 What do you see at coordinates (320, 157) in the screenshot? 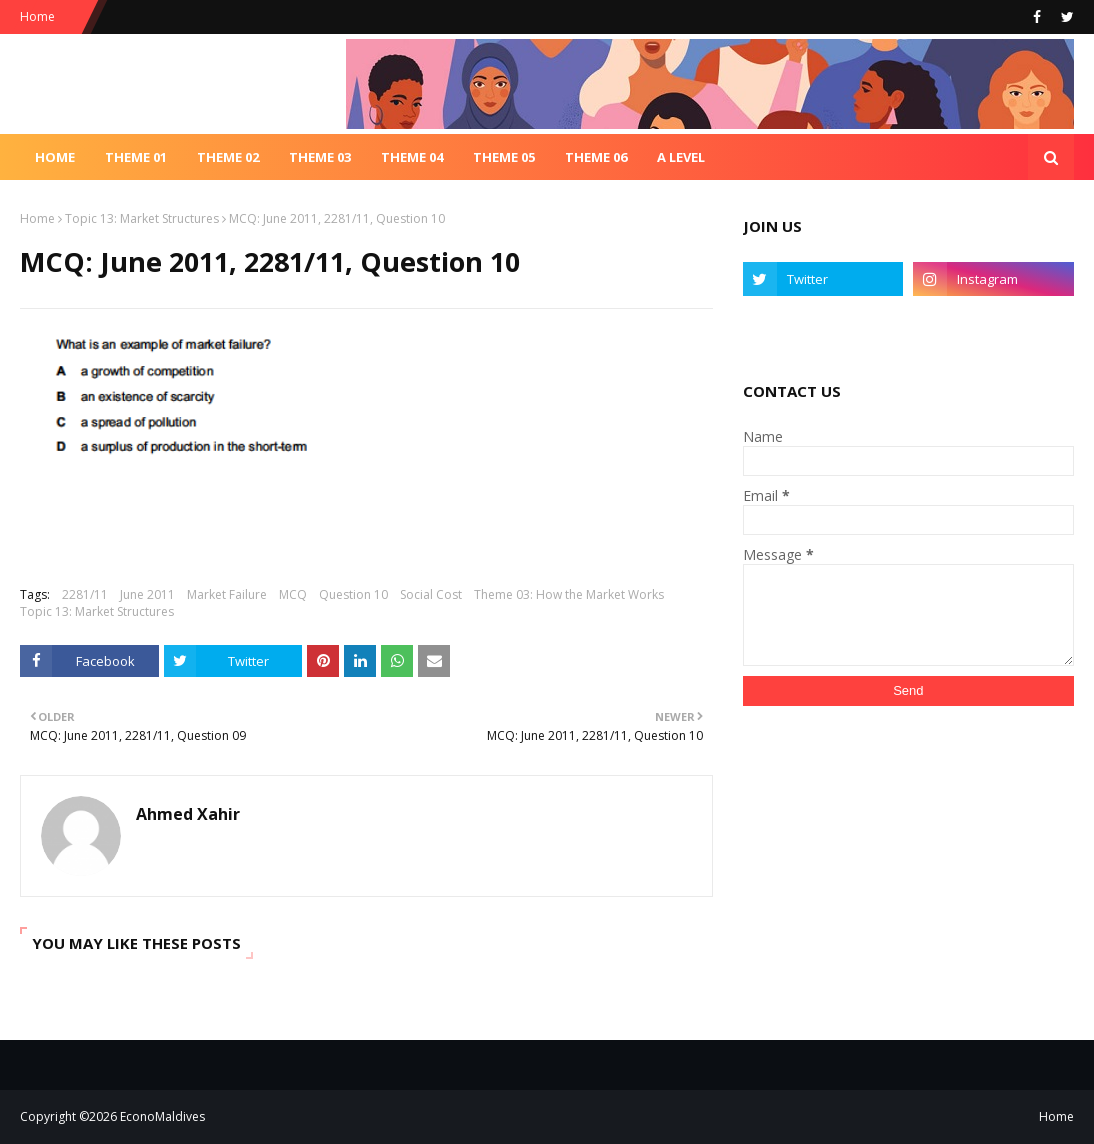
I see `Theme 03 [menuitem]` at bounding box center [320, 157].